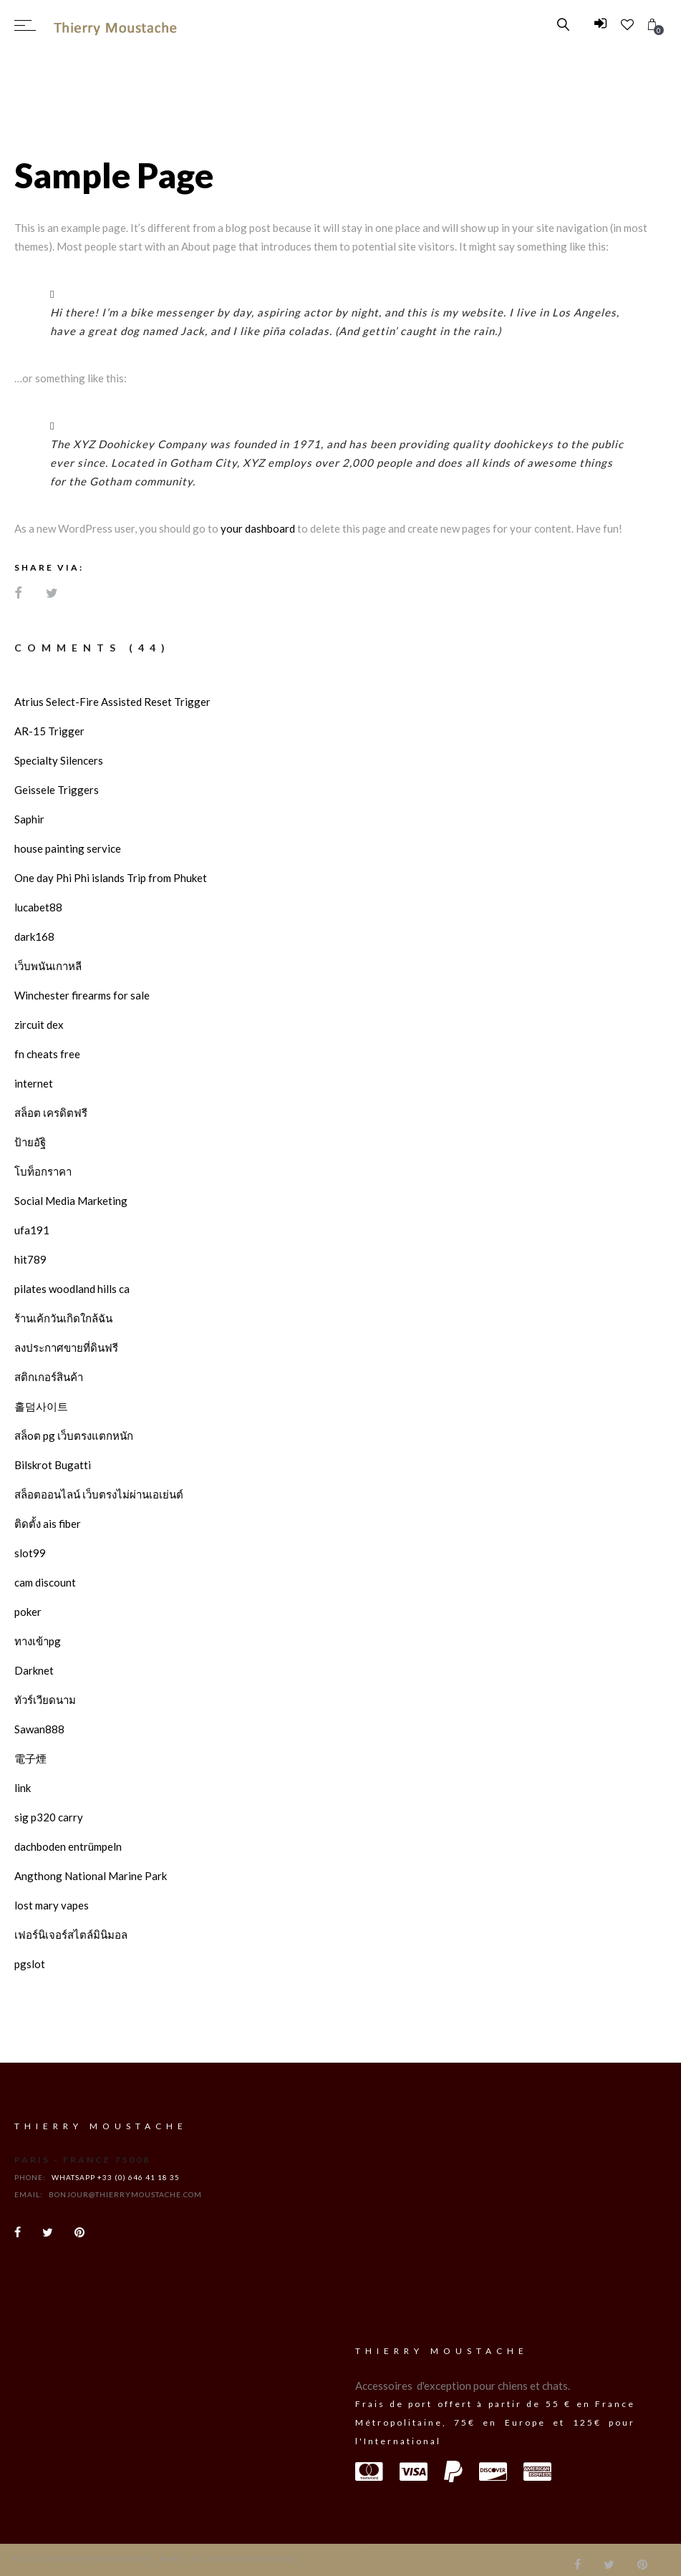 The width and height of the screenshot is (681, 2576). Describe the element at coordinates (67, 848) in the screenshot. I see `house painting service` at that location.